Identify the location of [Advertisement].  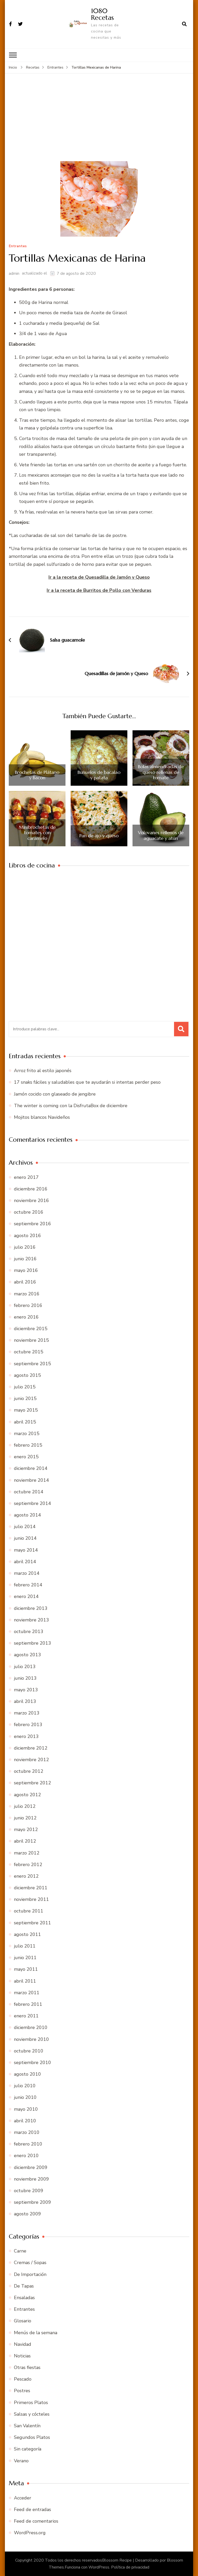
(99, 122).